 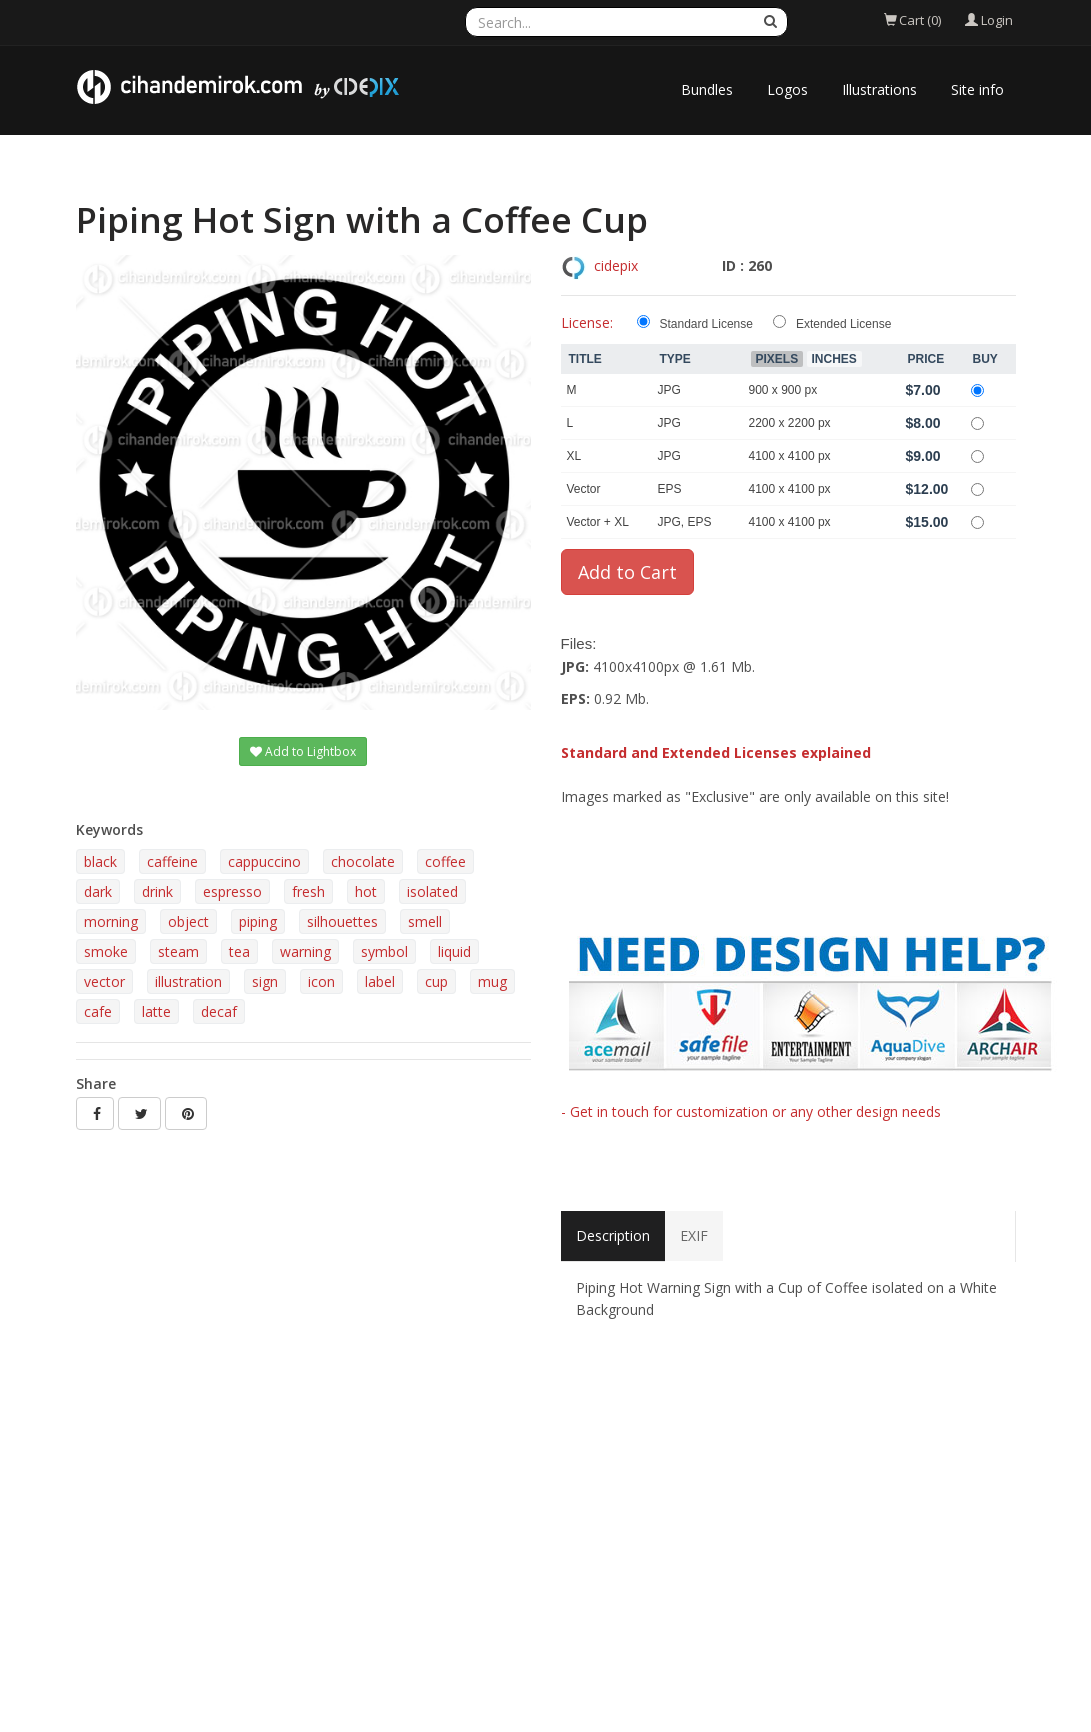 I want to click on Illustrations, so click(x=879, y=89).